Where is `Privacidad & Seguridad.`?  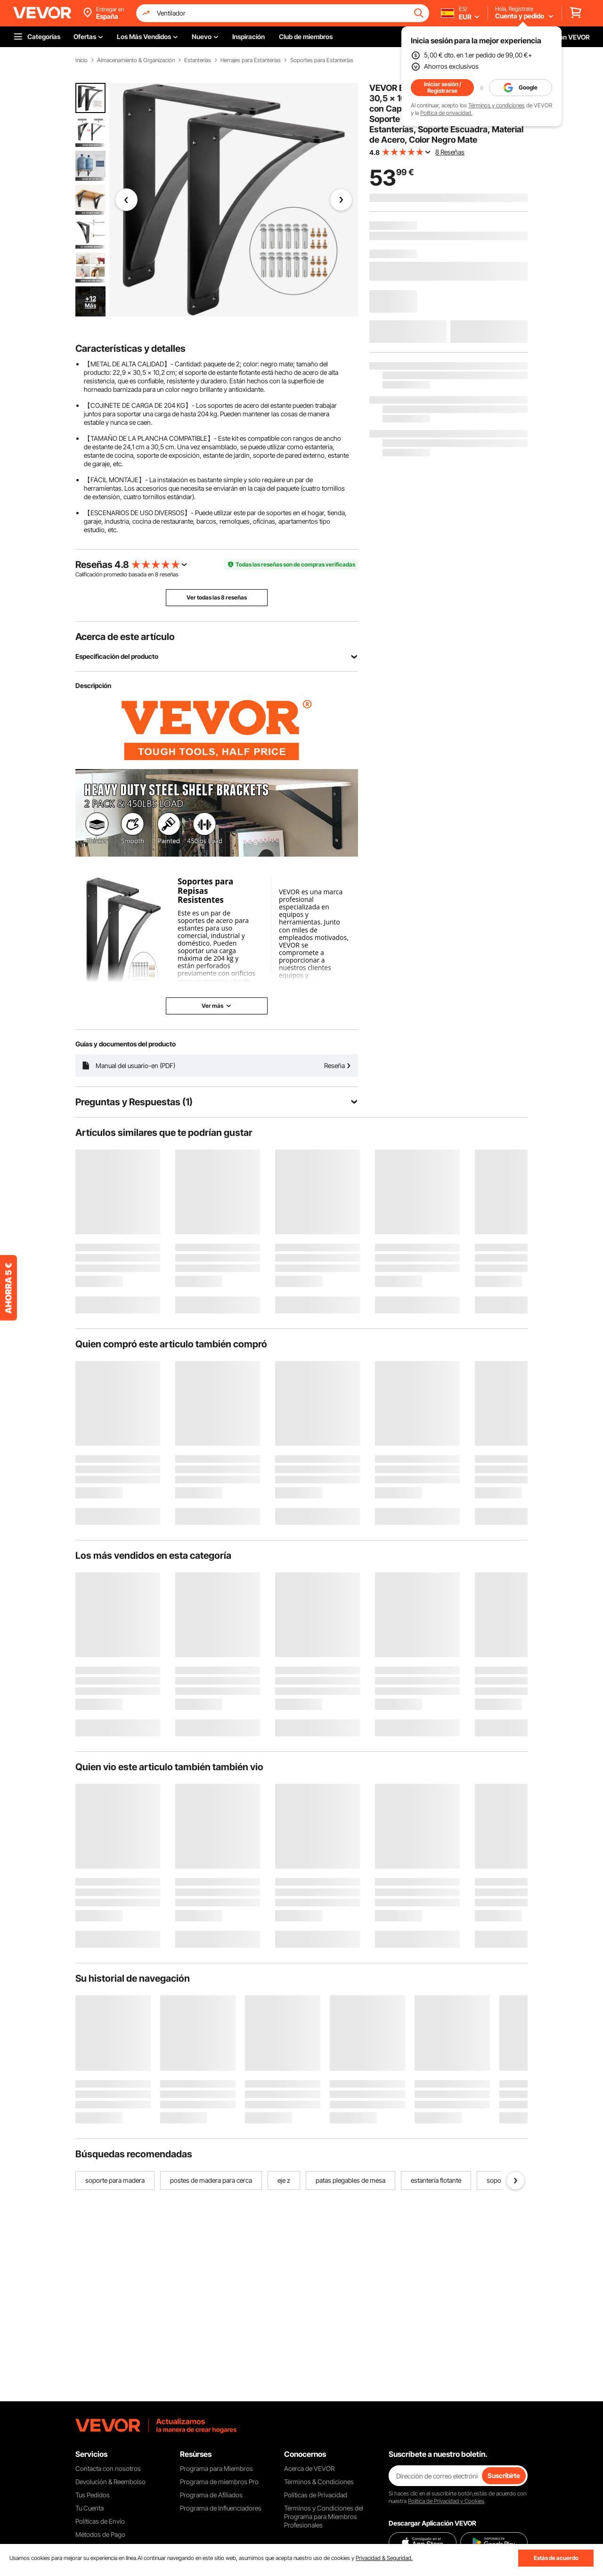
Privacidad & Seguridad. is located at coordinates (384, 2557).